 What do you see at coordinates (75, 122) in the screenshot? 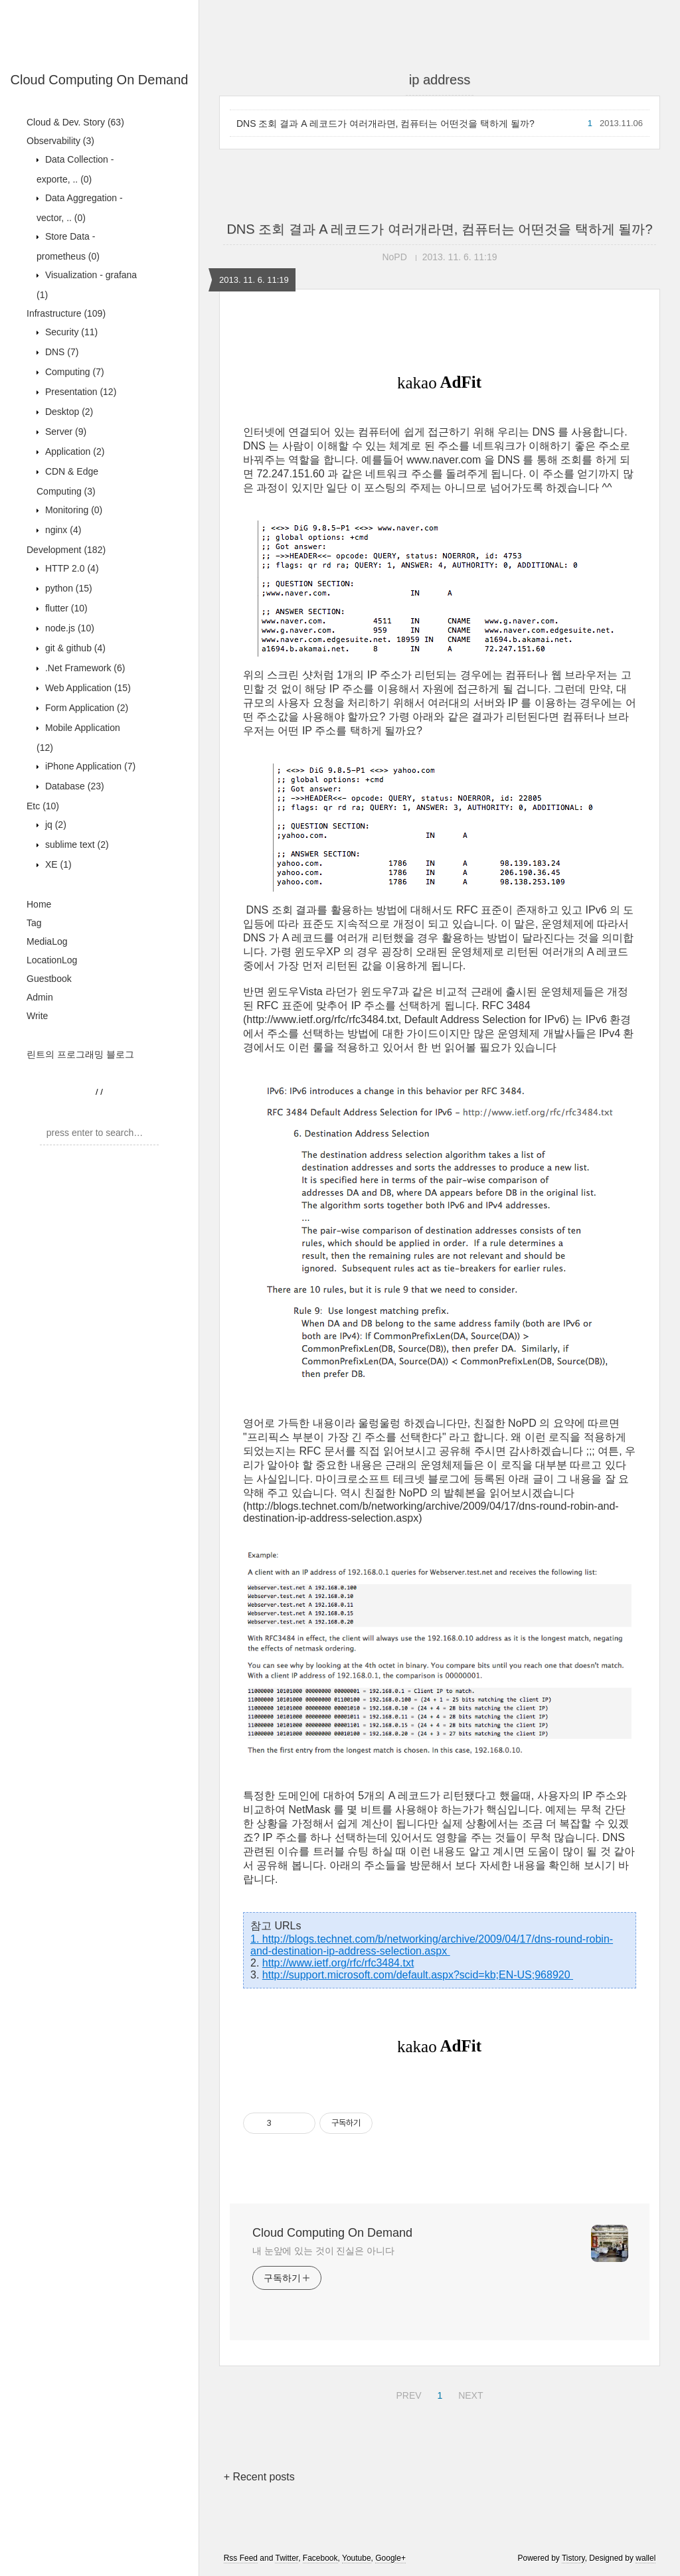
I see `Cloud & Dev. Story` at bounding box center [75, 122].